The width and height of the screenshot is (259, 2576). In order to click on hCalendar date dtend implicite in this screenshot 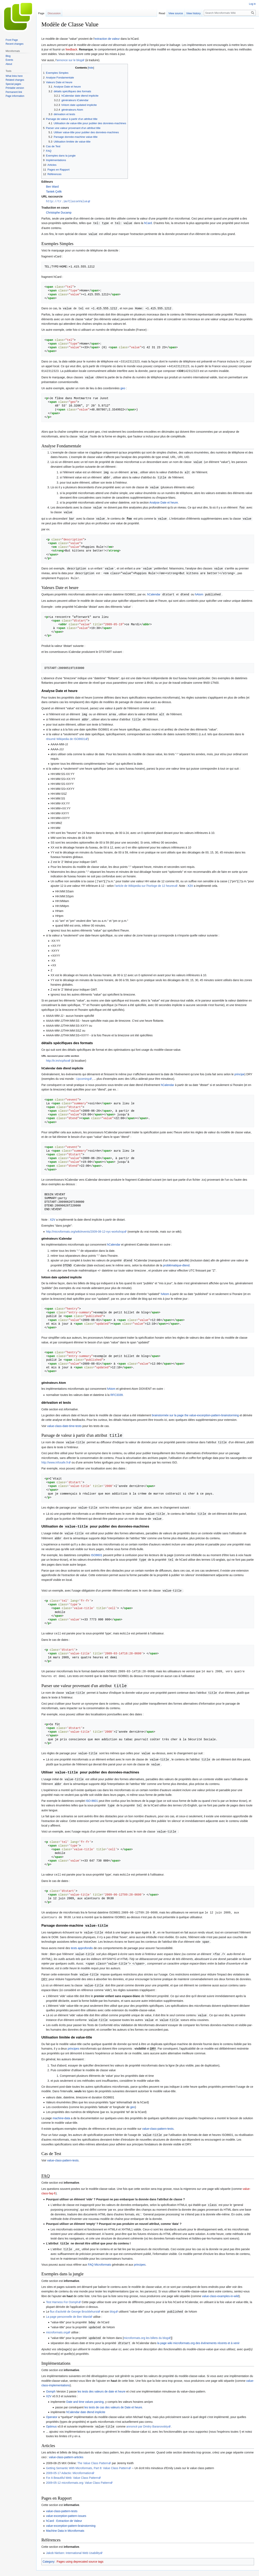, I will do `click(85, 2399)`.